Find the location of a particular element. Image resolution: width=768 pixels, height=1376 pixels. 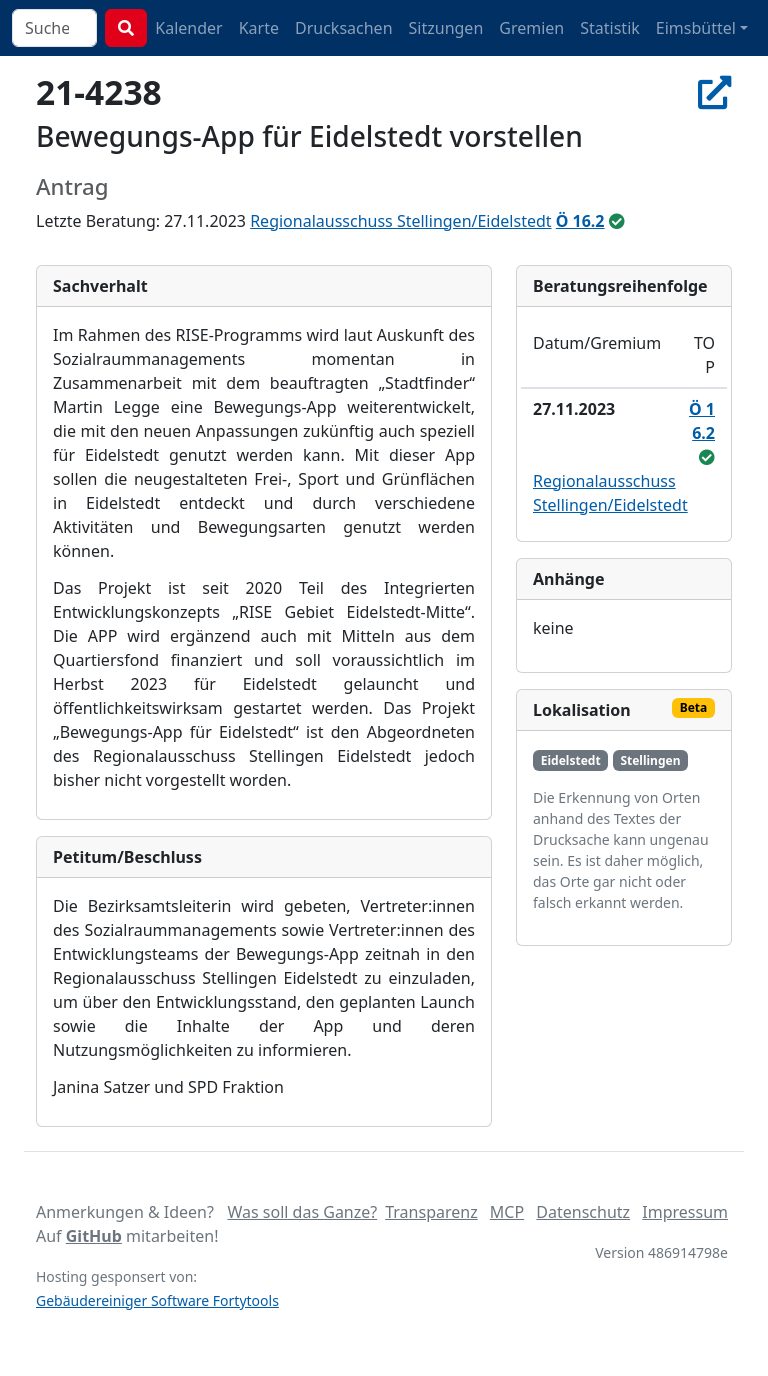

Karte is located at coordinates (259, 28).